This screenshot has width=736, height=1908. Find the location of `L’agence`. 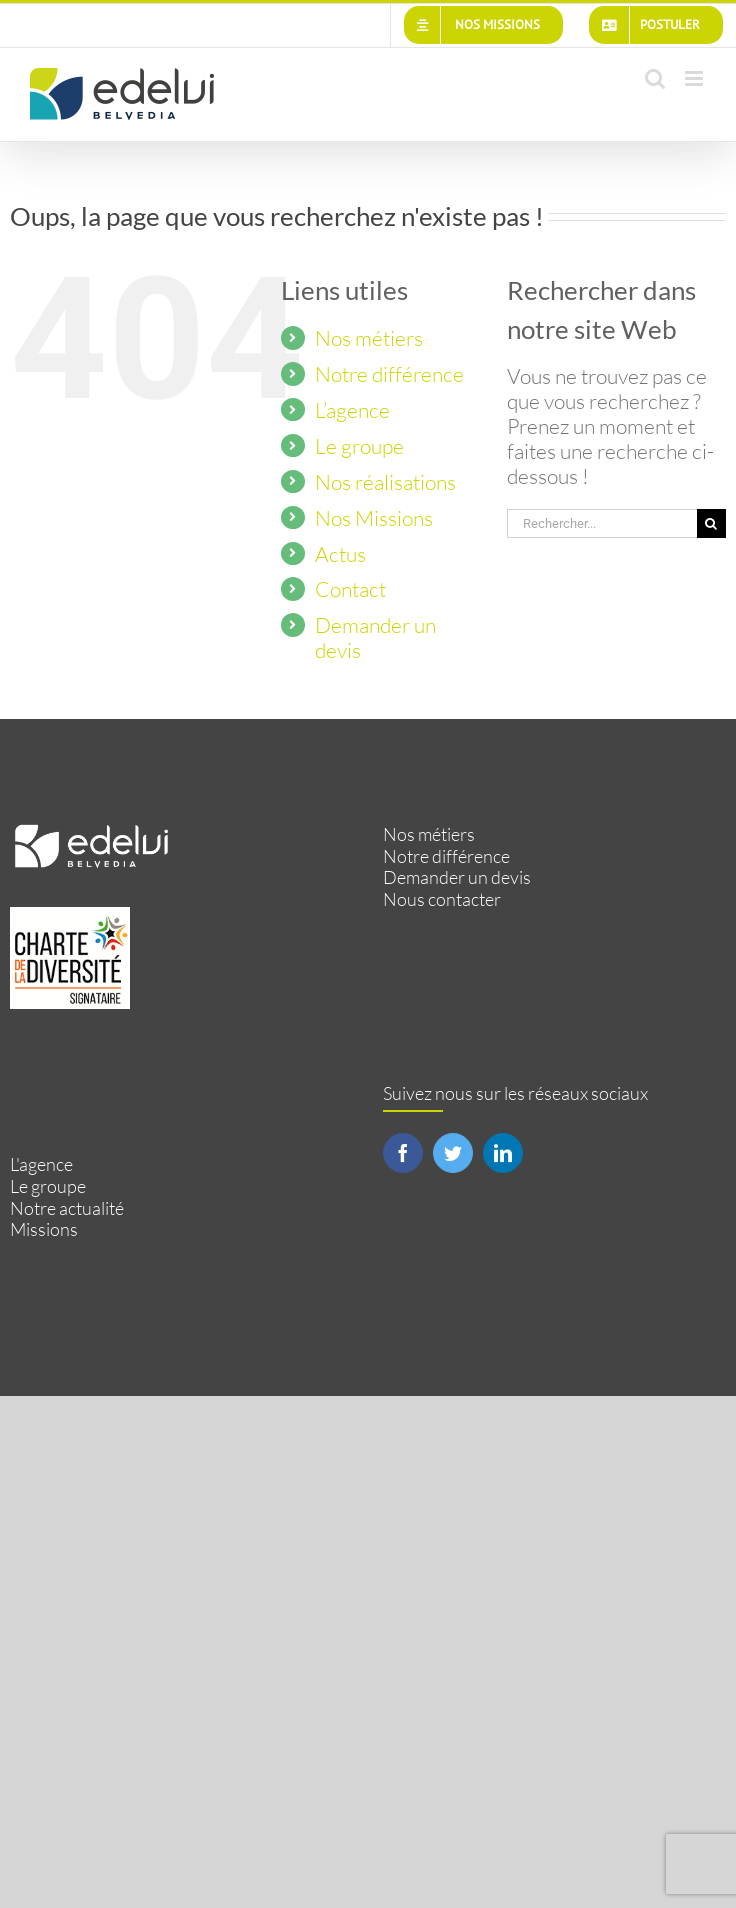

L’agence is located at coordinates (352, 410).